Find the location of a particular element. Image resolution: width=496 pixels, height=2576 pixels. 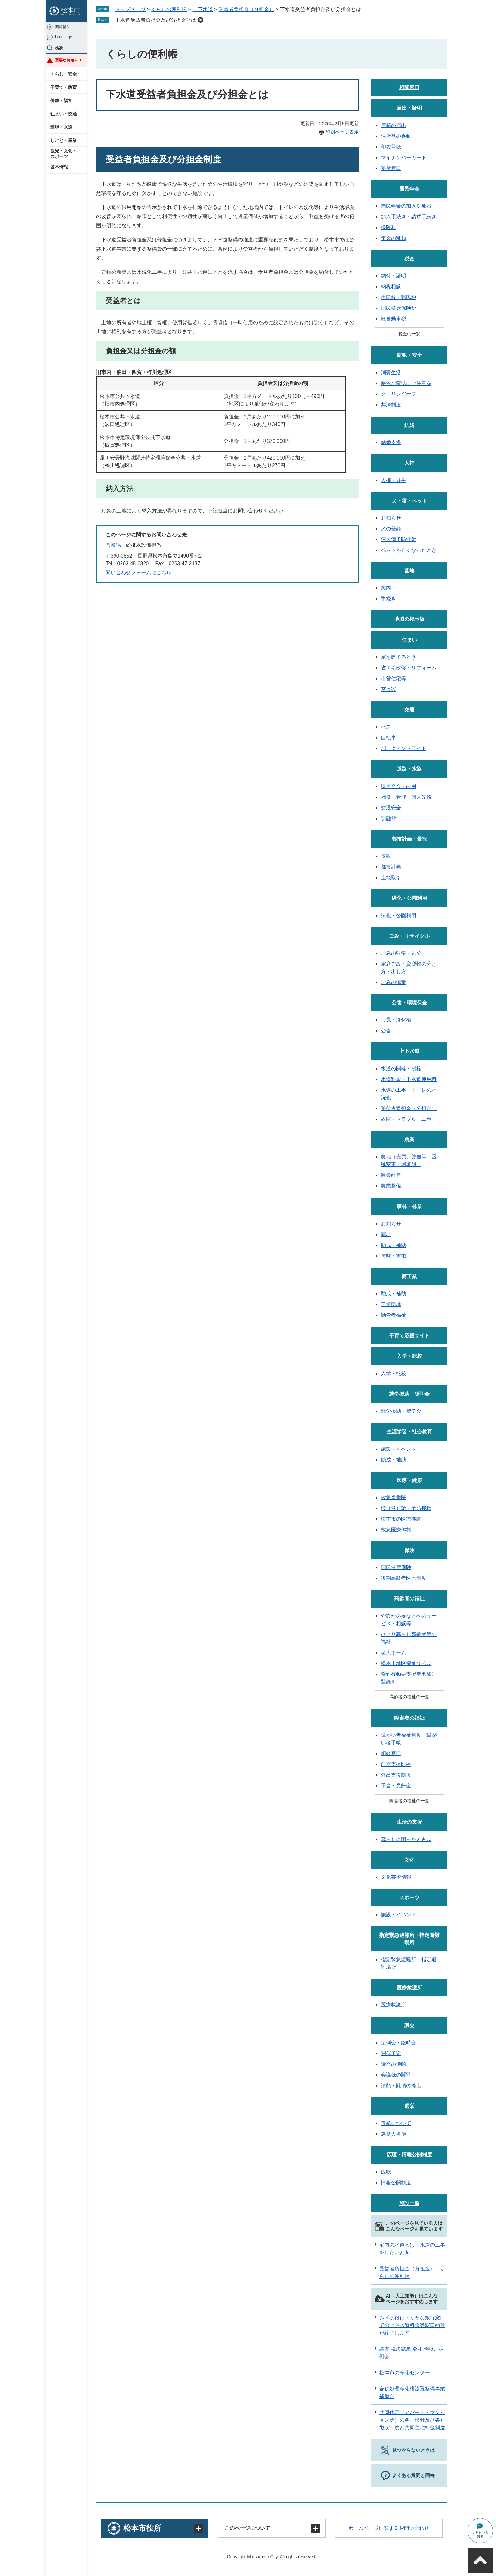

バス is located at coordinates (386, 726).